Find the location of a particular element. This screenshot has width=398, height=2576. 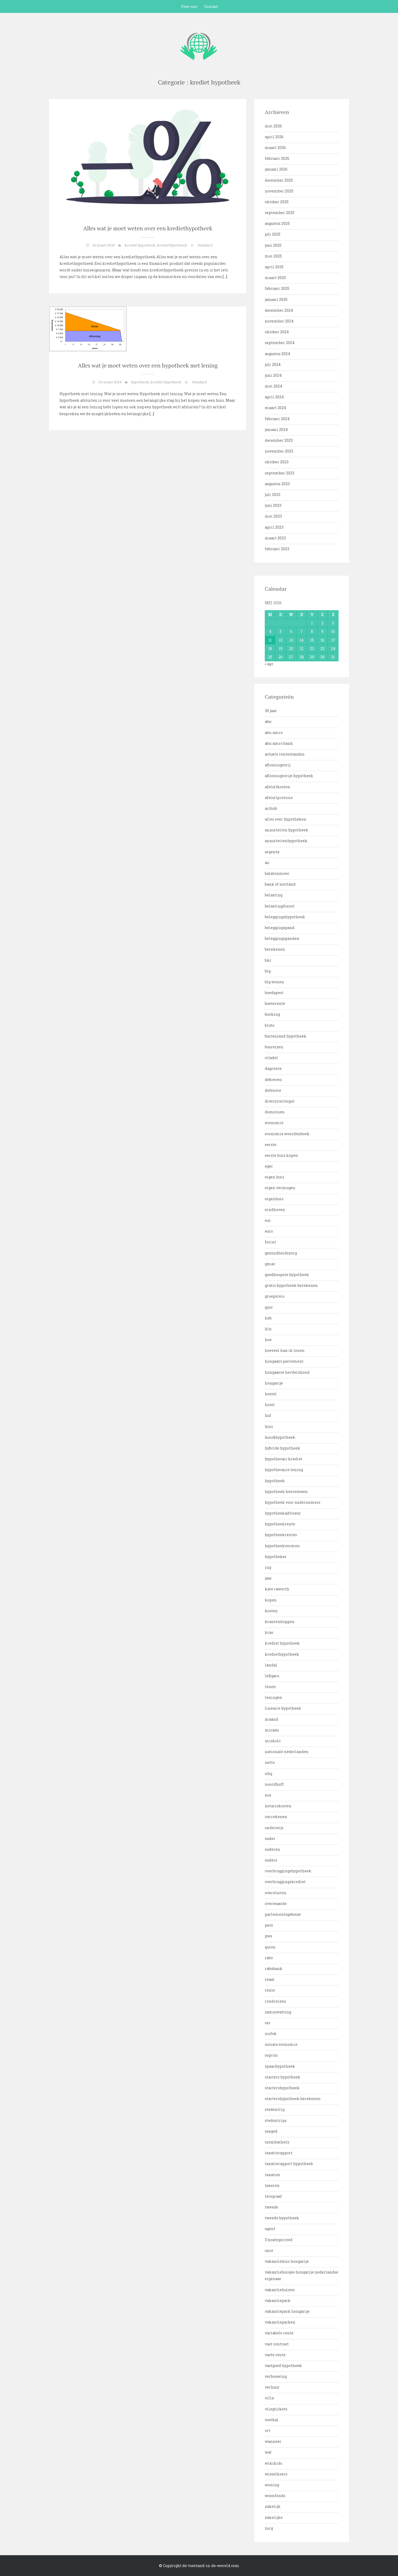

8 [Bericht gepubliceerd op 8 May 2026] is located at coordinates (312, 631).